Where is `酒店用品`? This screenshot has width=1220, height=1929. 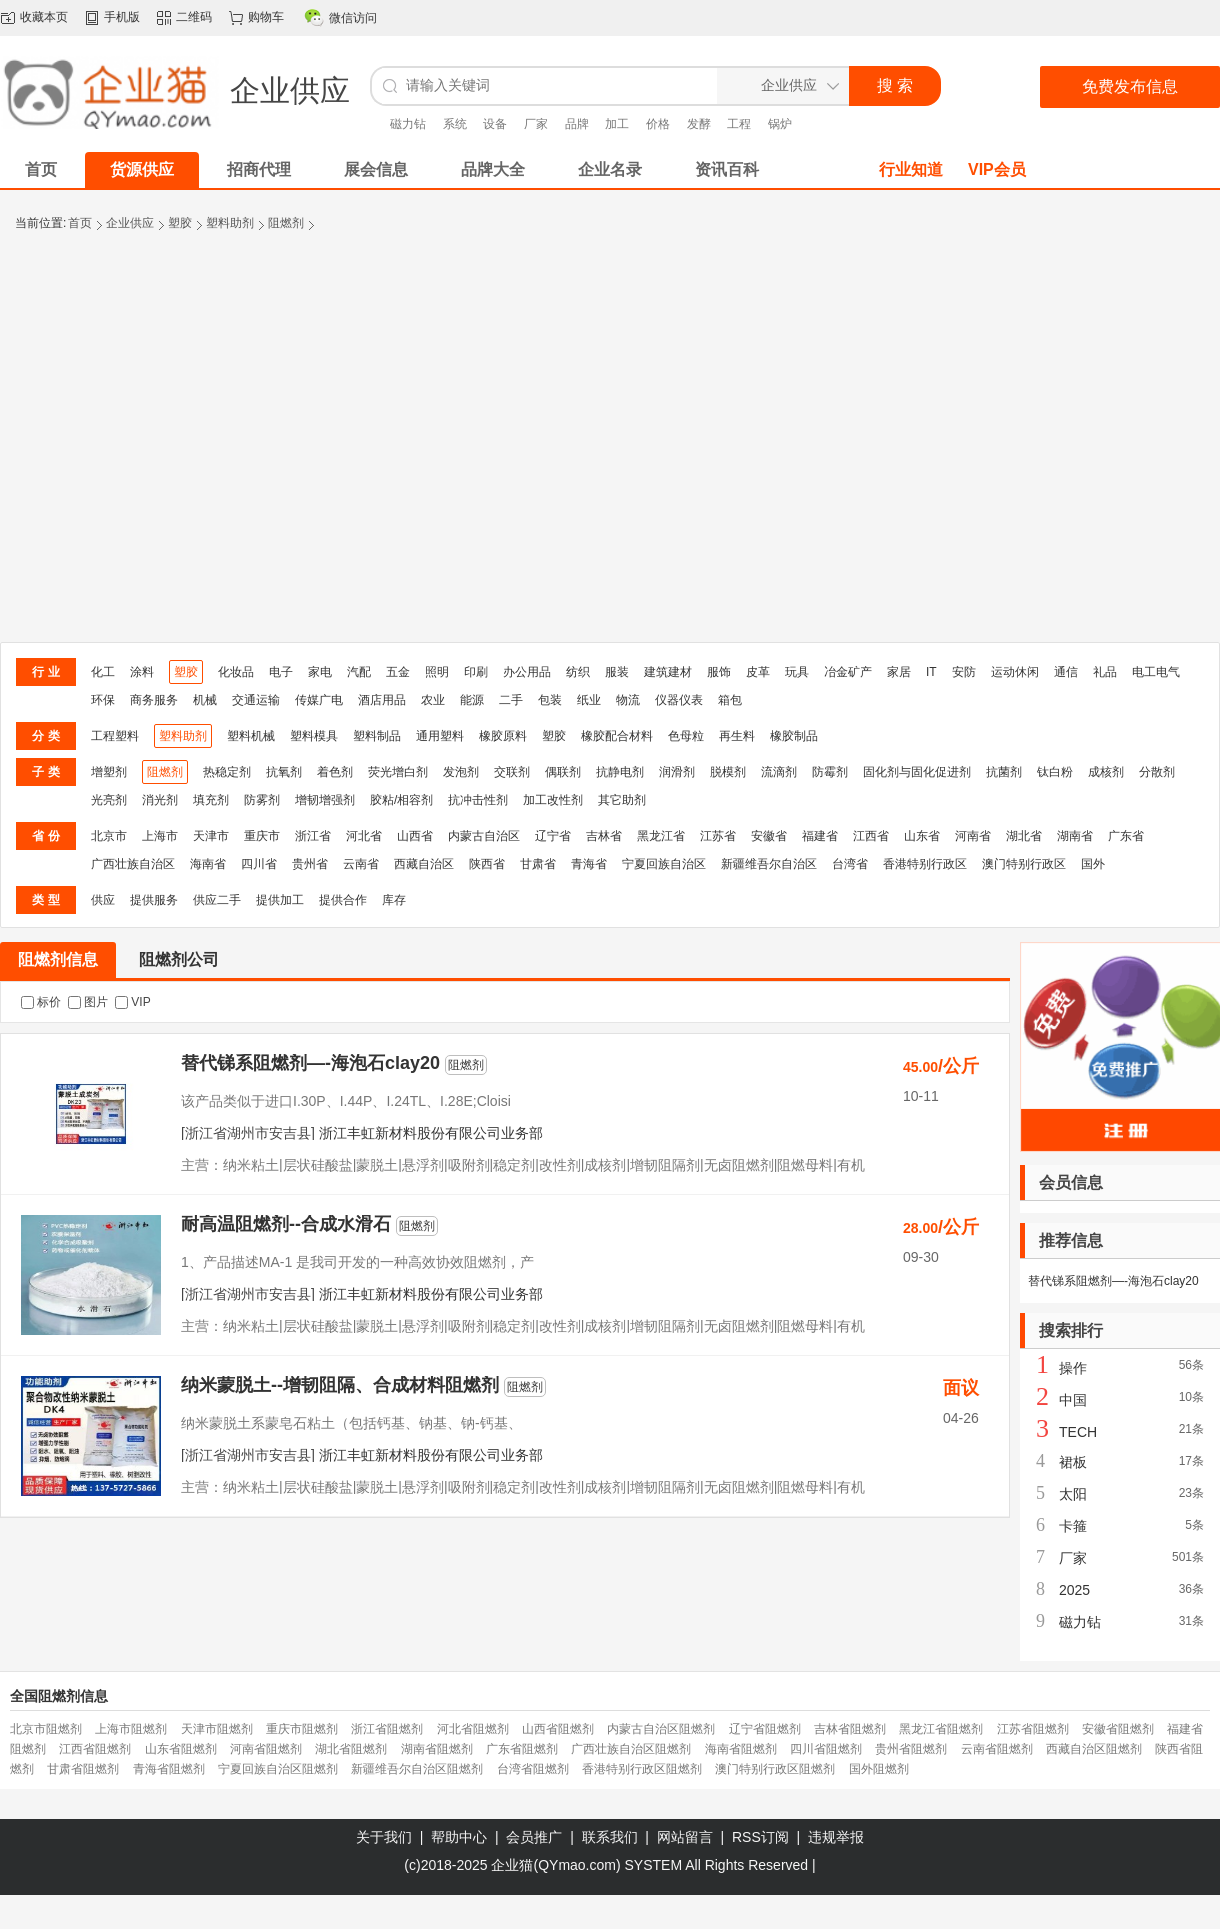
酒店用品 is located at coordinates (382, 700).